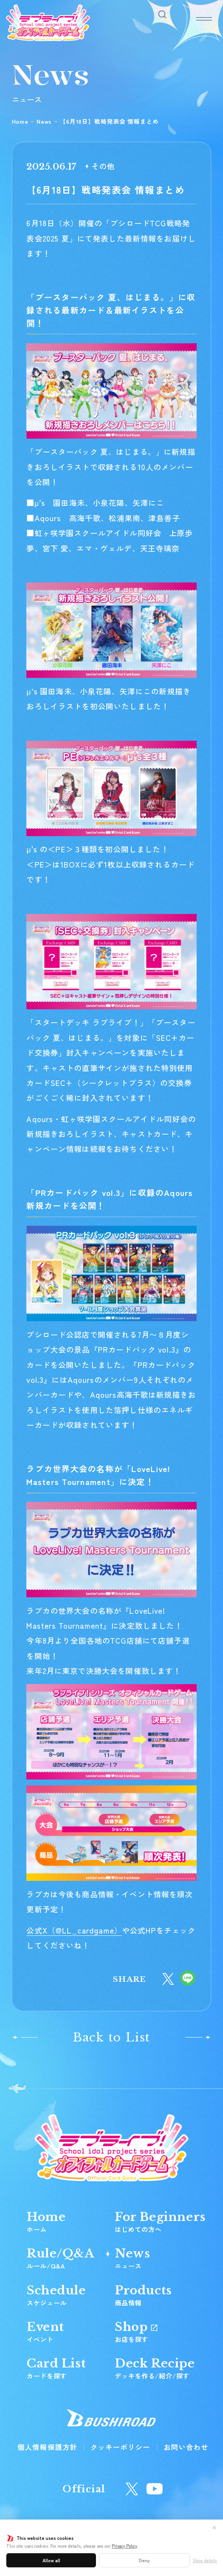 The image size is (223, 2576). What do you see at coordinates (120, 2447) in the screenshot?
I see `クッキーポリシー` at bounding box center [120, 2447].